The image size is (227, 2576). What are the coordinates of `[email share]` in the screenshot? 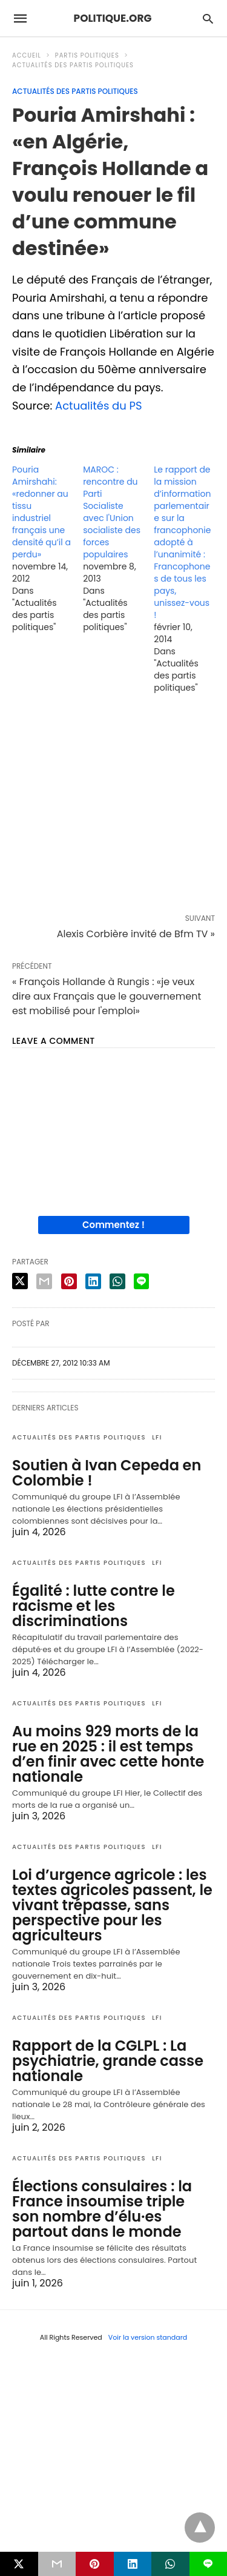 It's located at (44, 1281).